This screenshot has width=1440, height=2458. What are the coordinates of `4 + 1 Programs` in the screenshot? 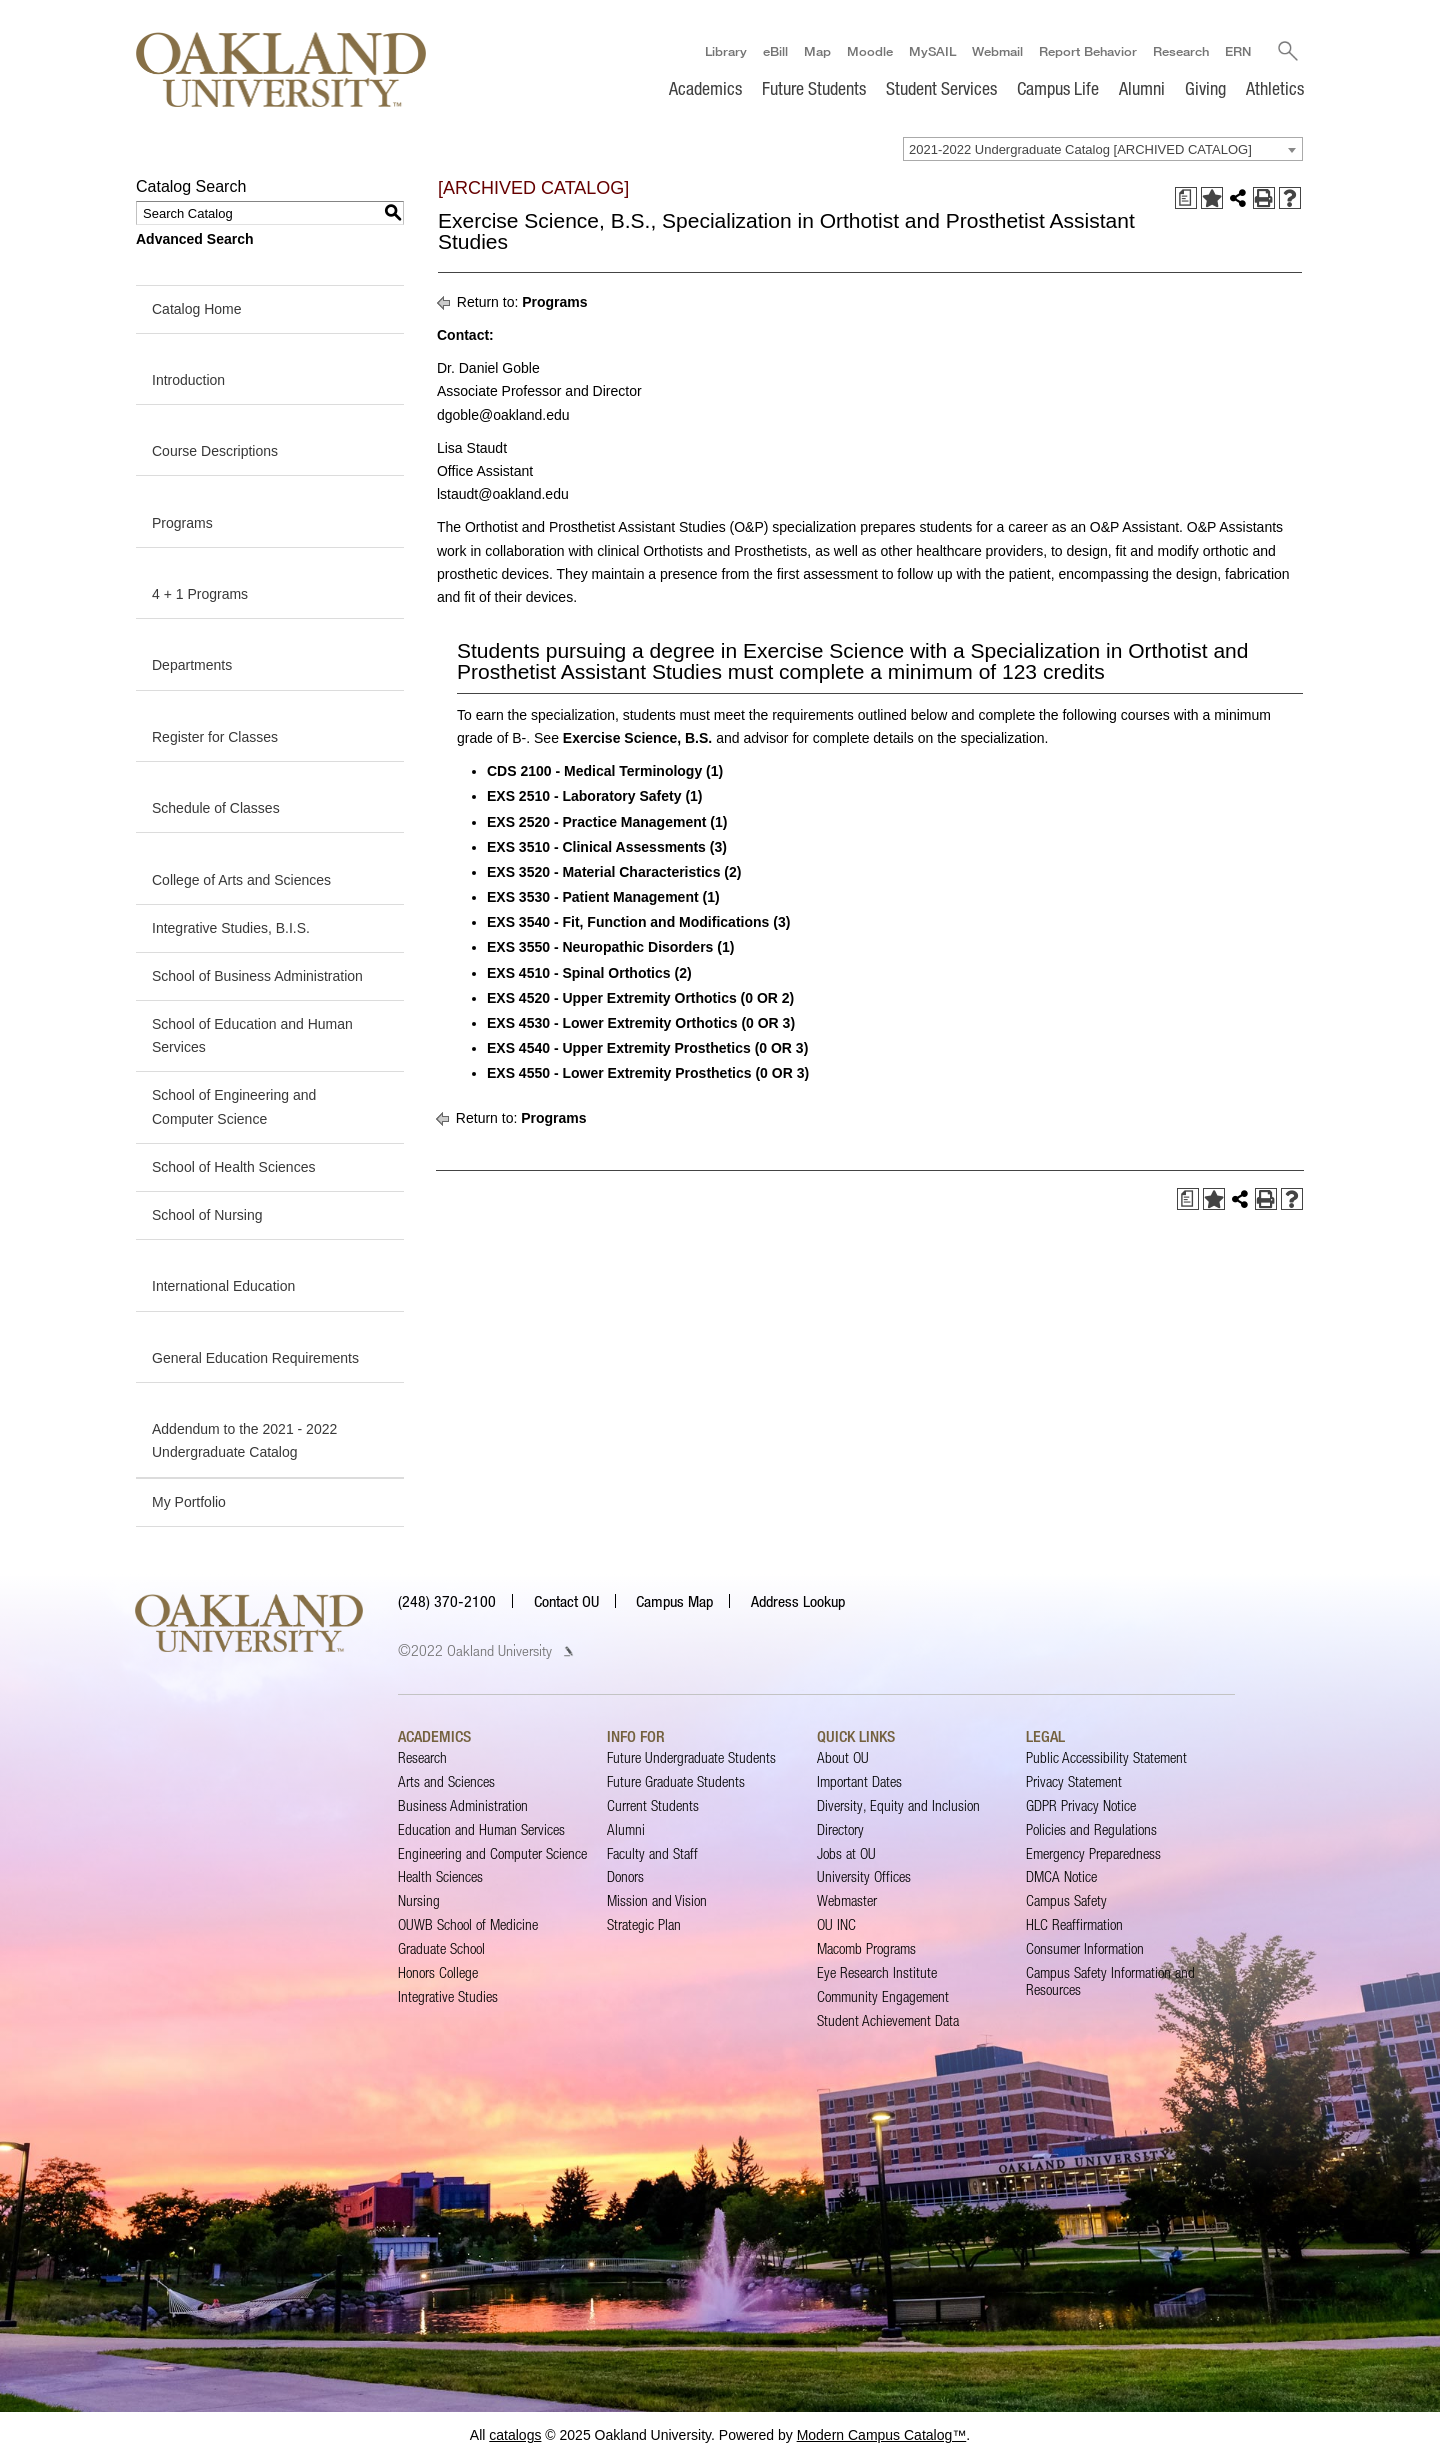 It's located at (200, 594).